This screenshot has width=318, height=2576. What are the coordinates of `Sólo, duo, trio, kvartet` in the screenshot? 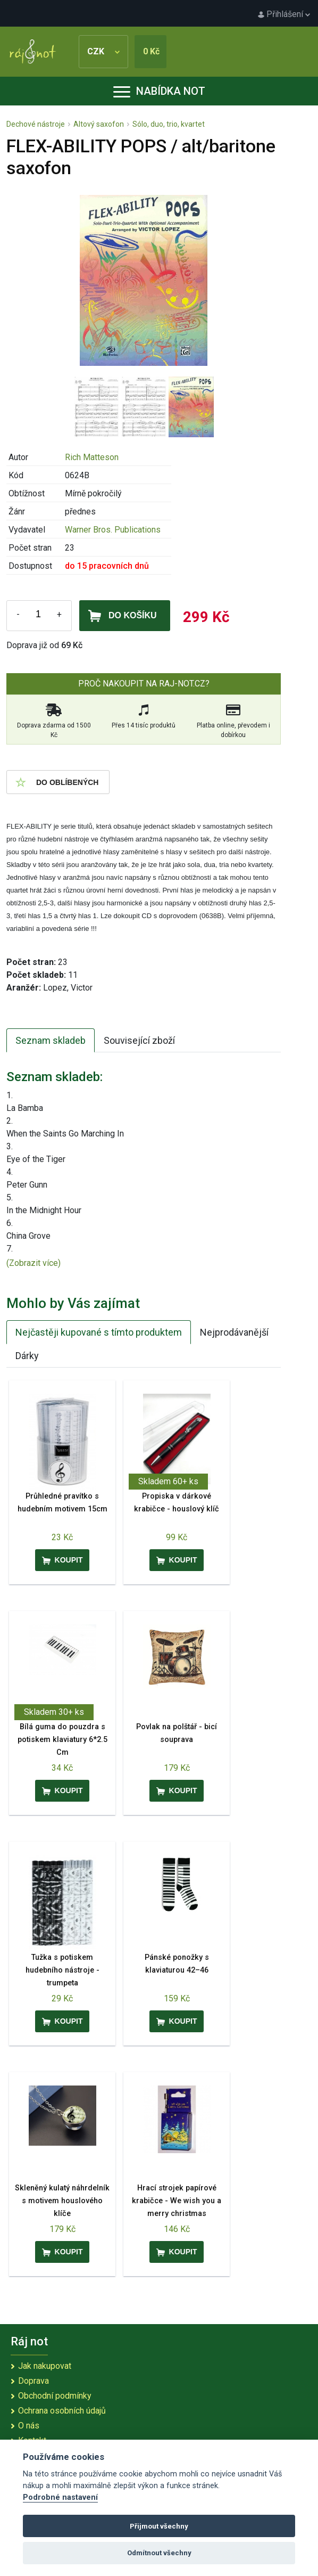 It's located at (168, 124).